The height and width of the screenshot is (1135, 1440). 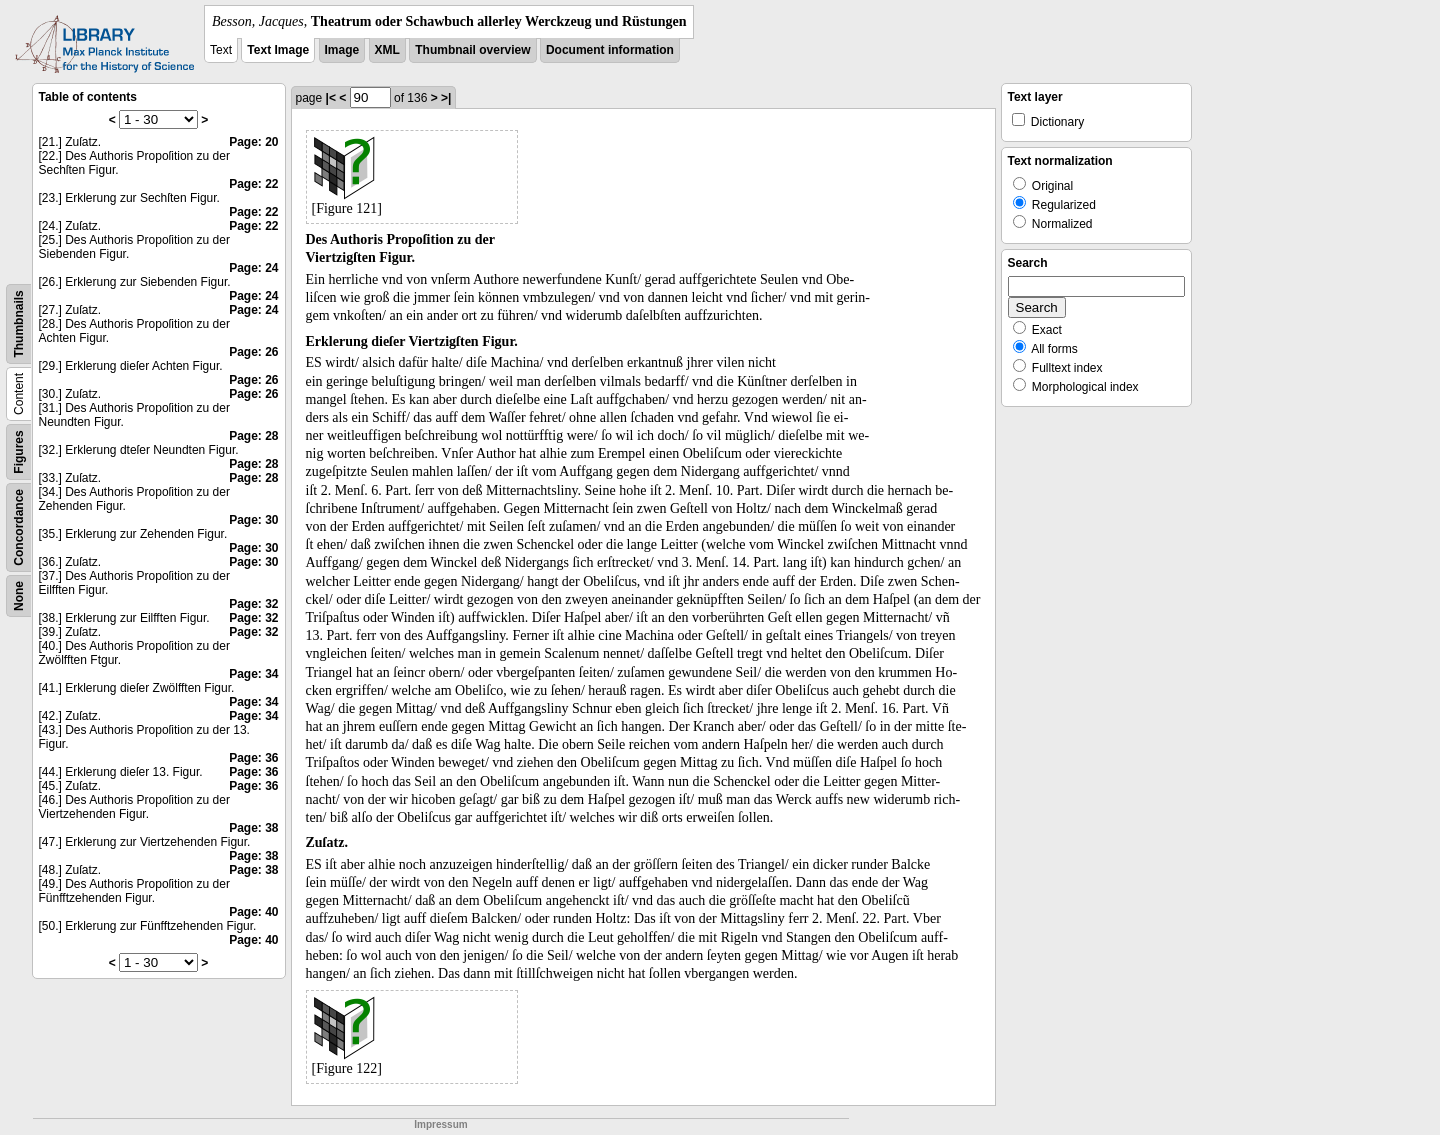 What do you see at coordinates (253, 912) in the screenshot?
I see `Page: 40` at bounding box center [253, 912].